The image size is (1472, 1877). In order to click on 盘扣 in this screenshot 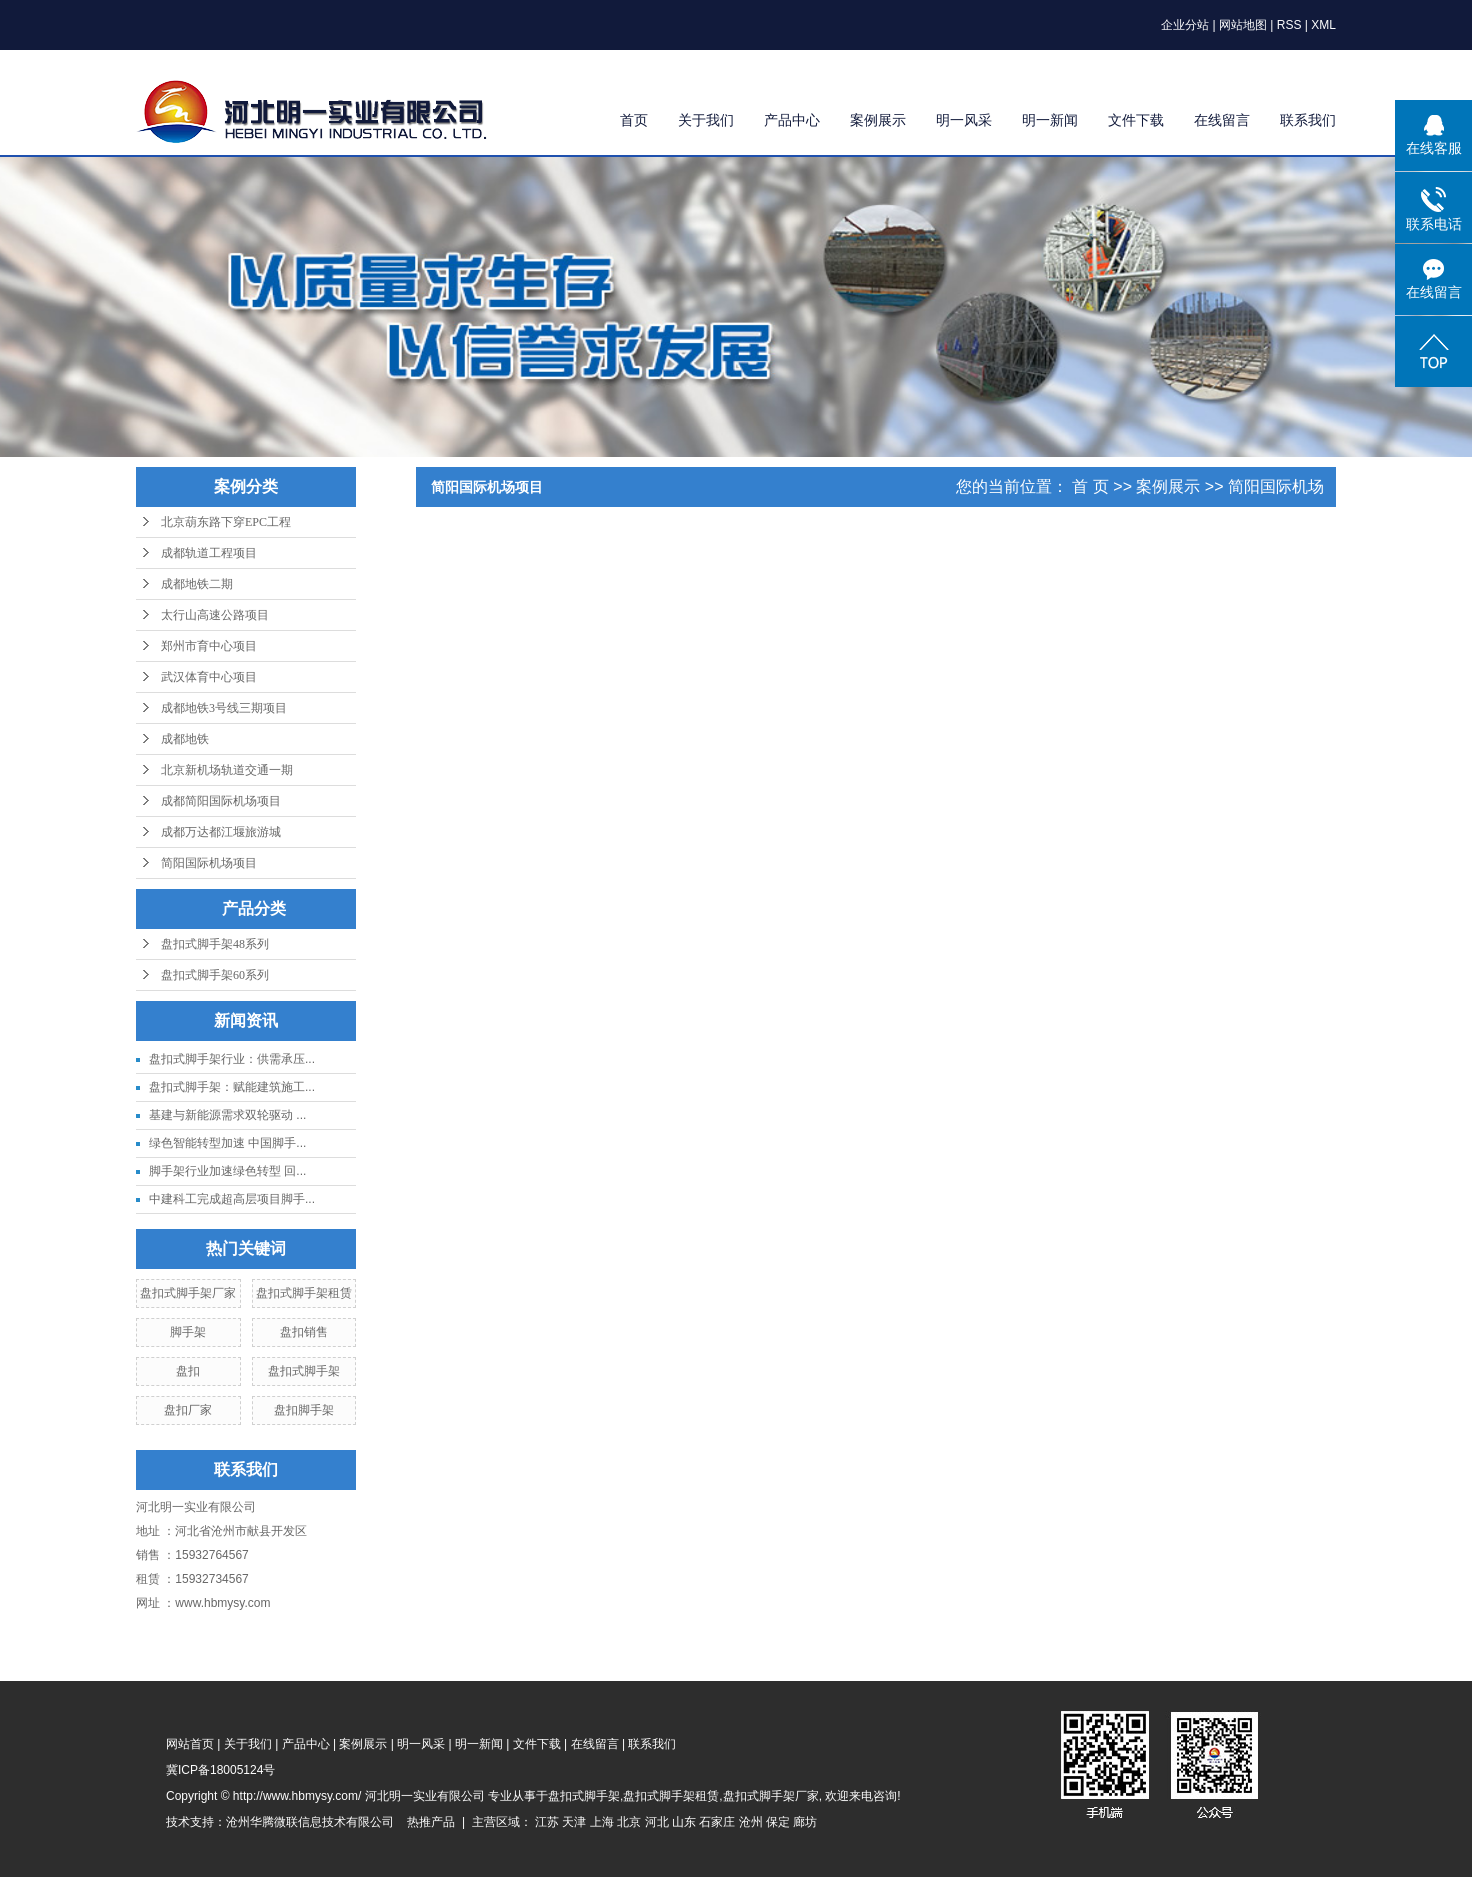, I will do `click(188, 1371)`.